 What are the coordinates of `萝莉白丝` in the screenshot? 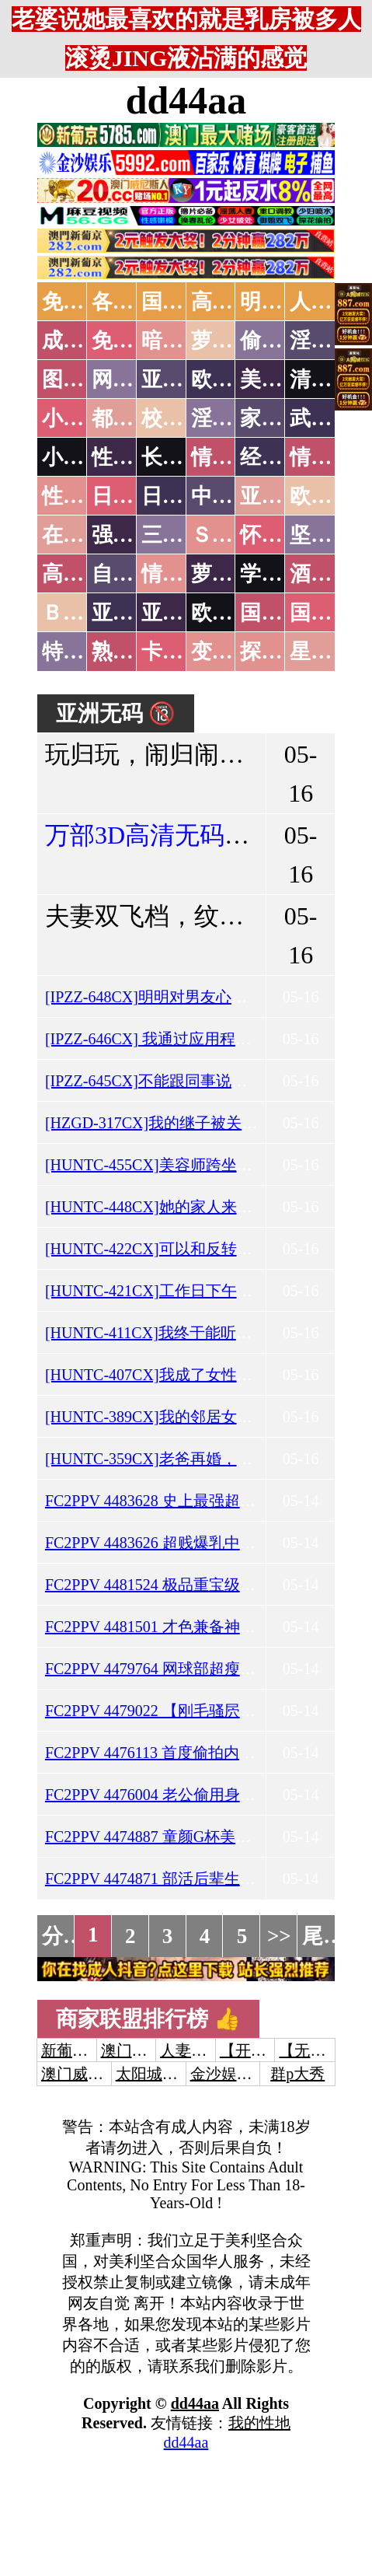 It's located at (233, 573).